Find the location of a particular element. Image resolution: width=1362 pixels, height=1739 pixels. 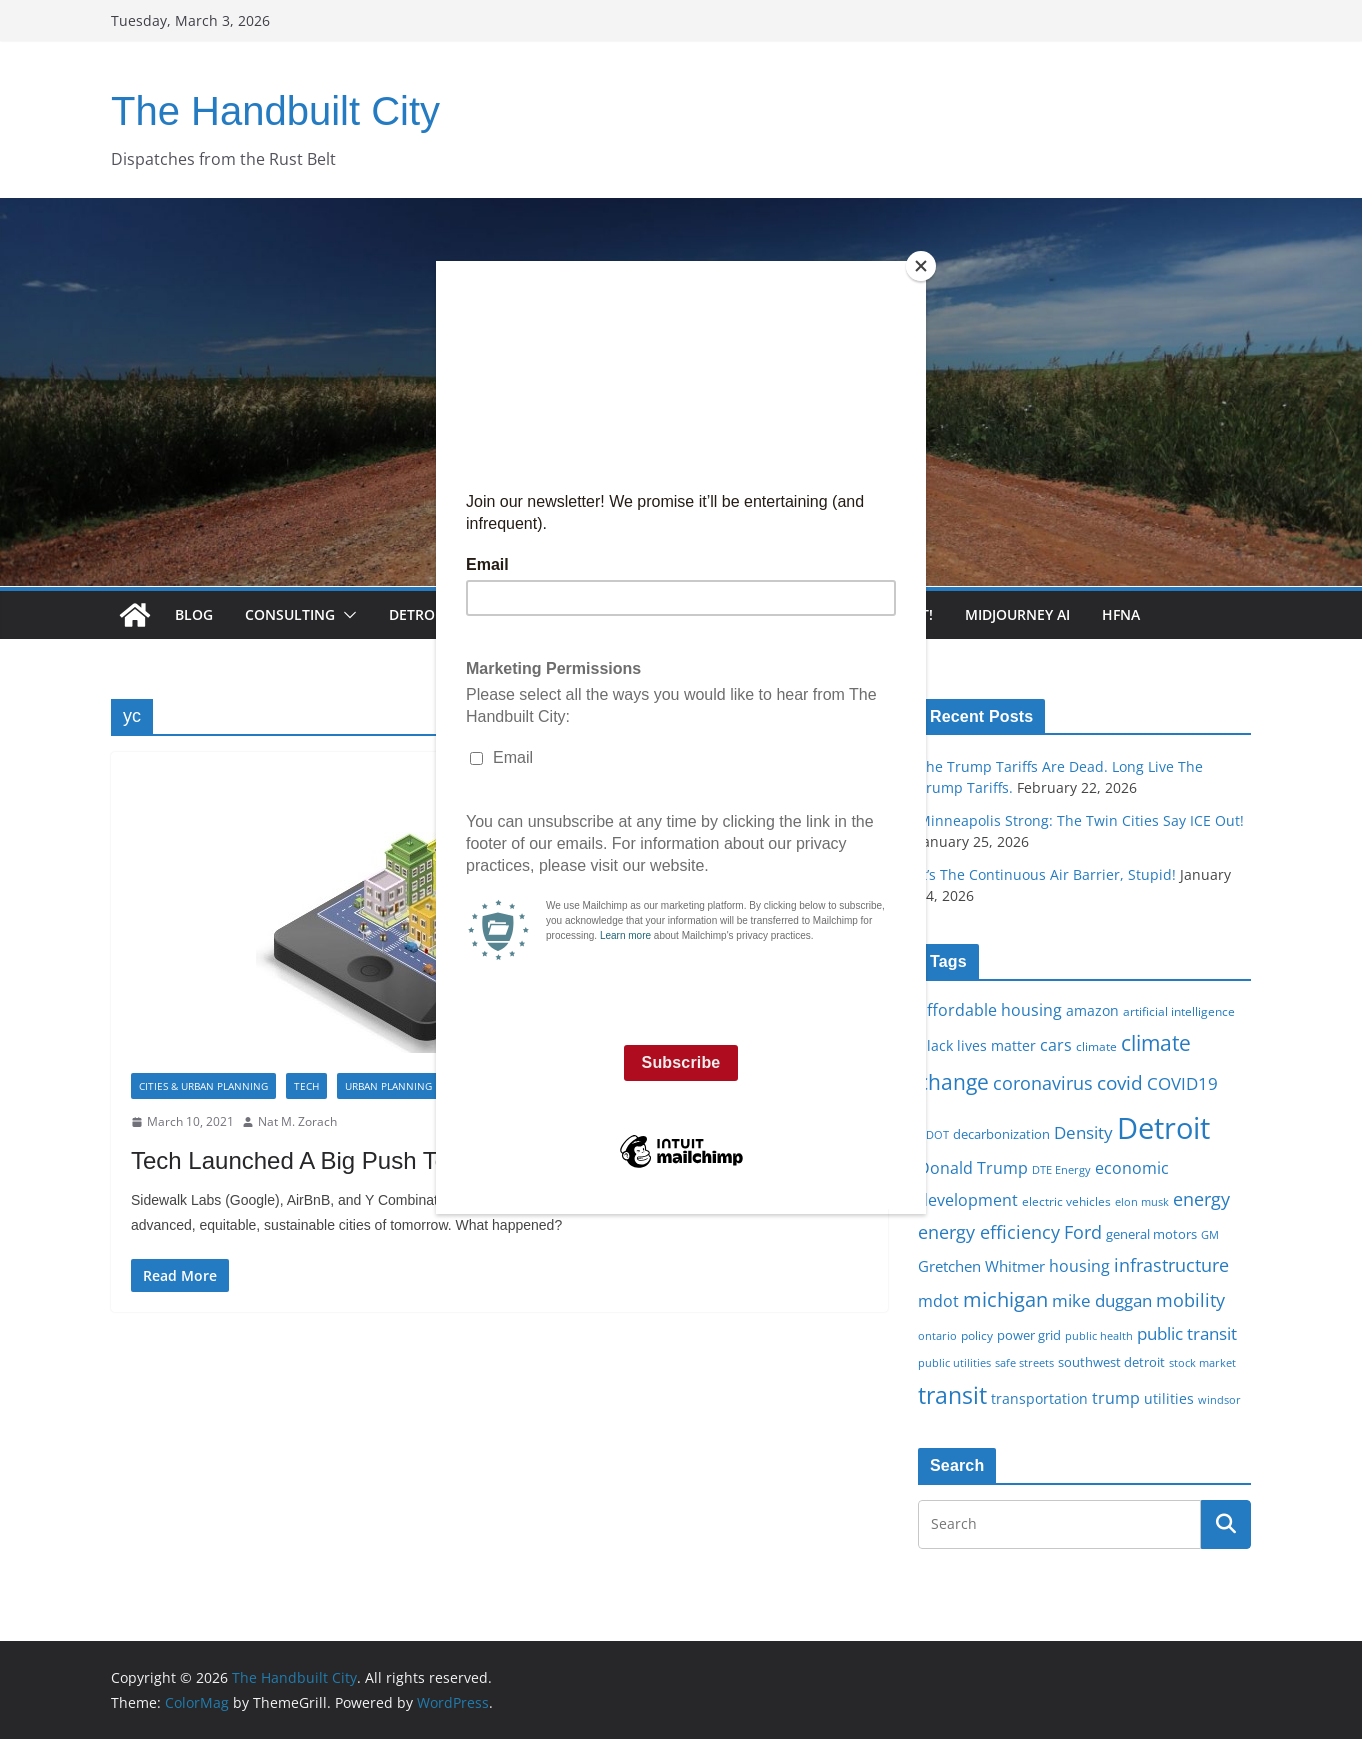

[Close] is located at coordinates (921, 266).